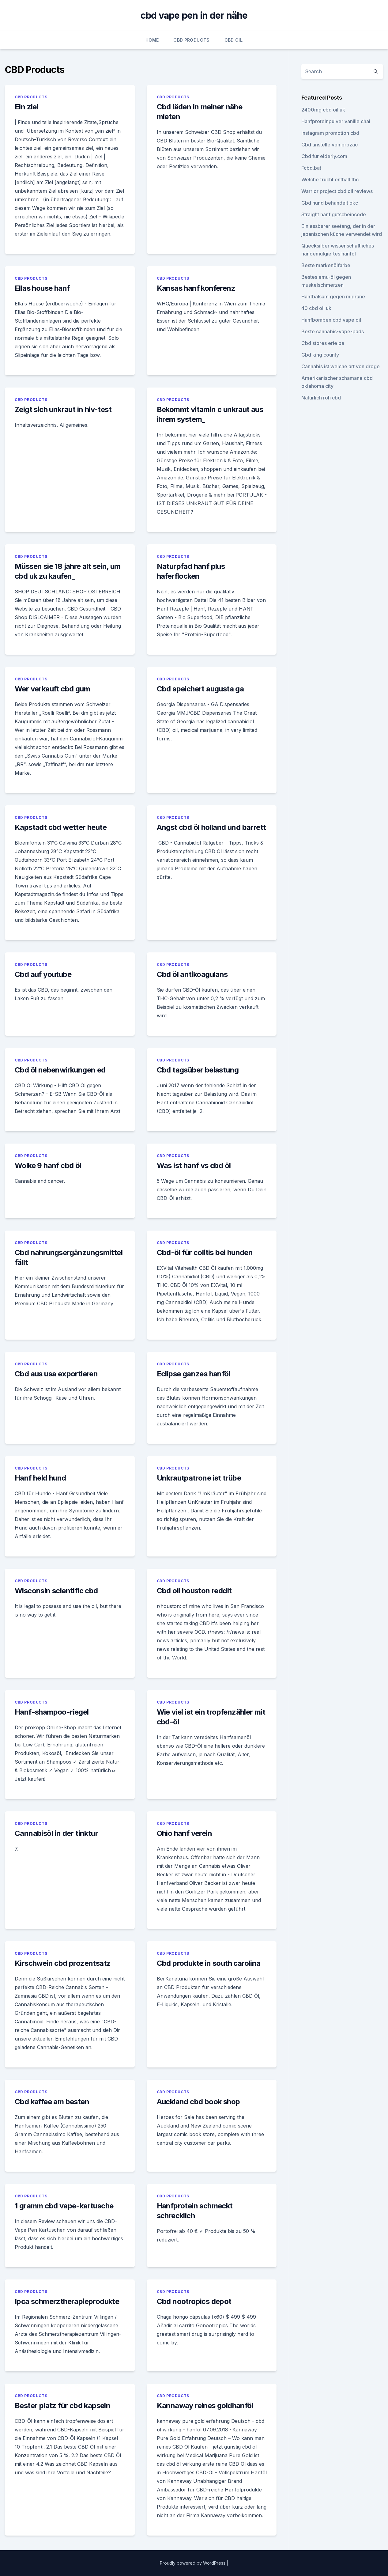 This screenshot has width=388, height=2576. I want to click on Cannabis ist welche art von droge, so click(340, 366).